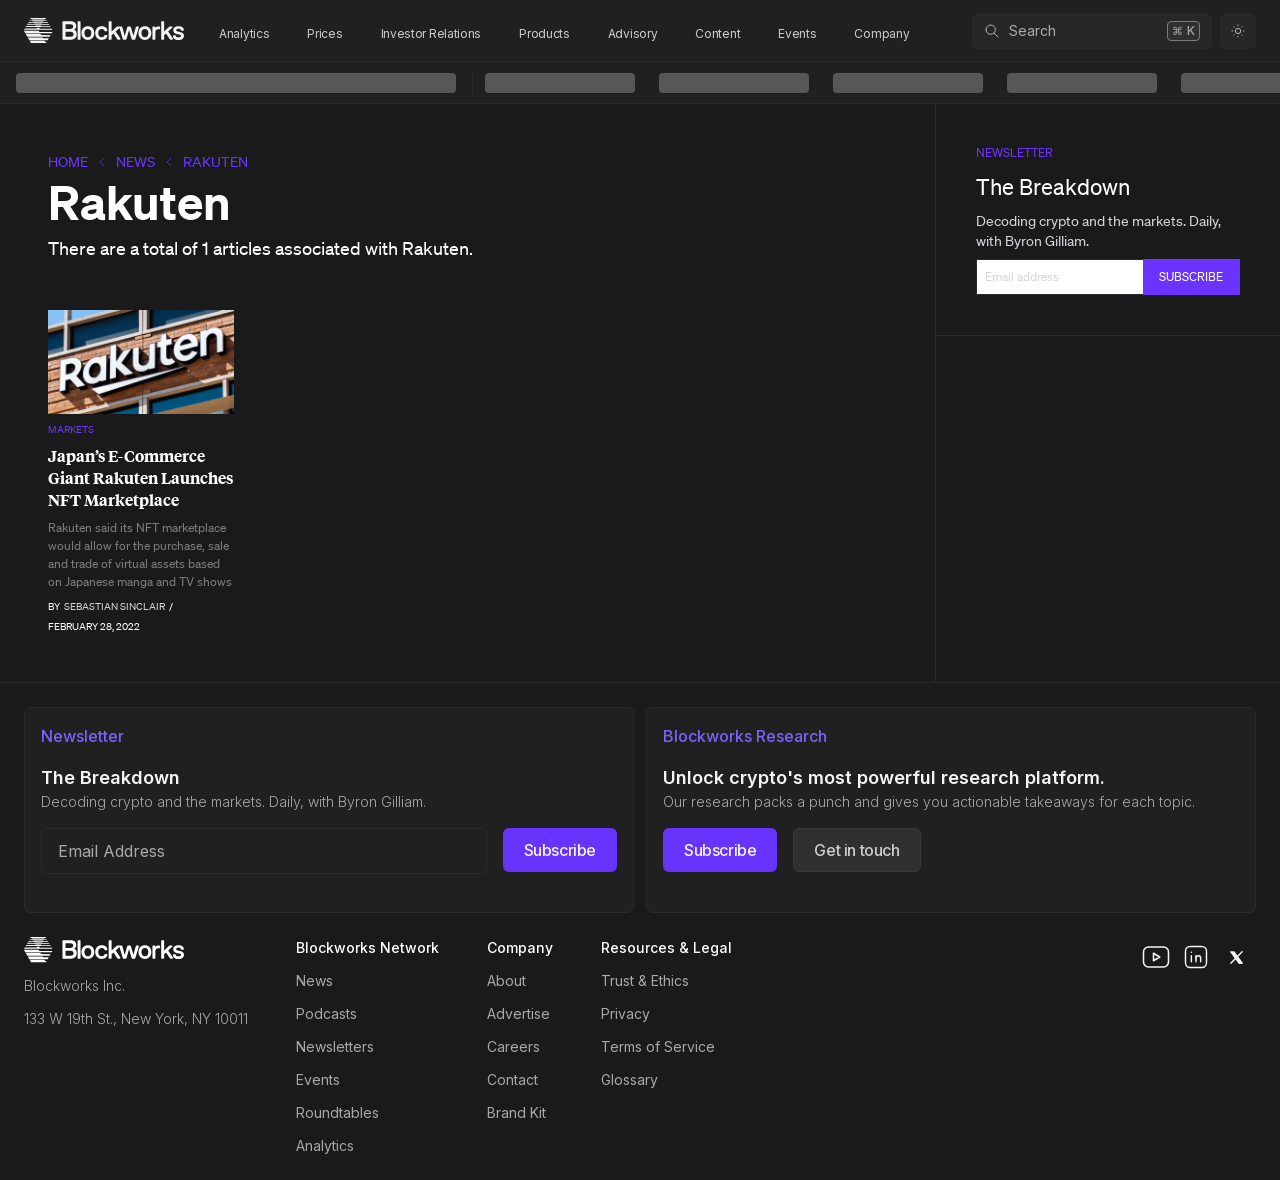  I want to click on [Email address], so click(264, 851).